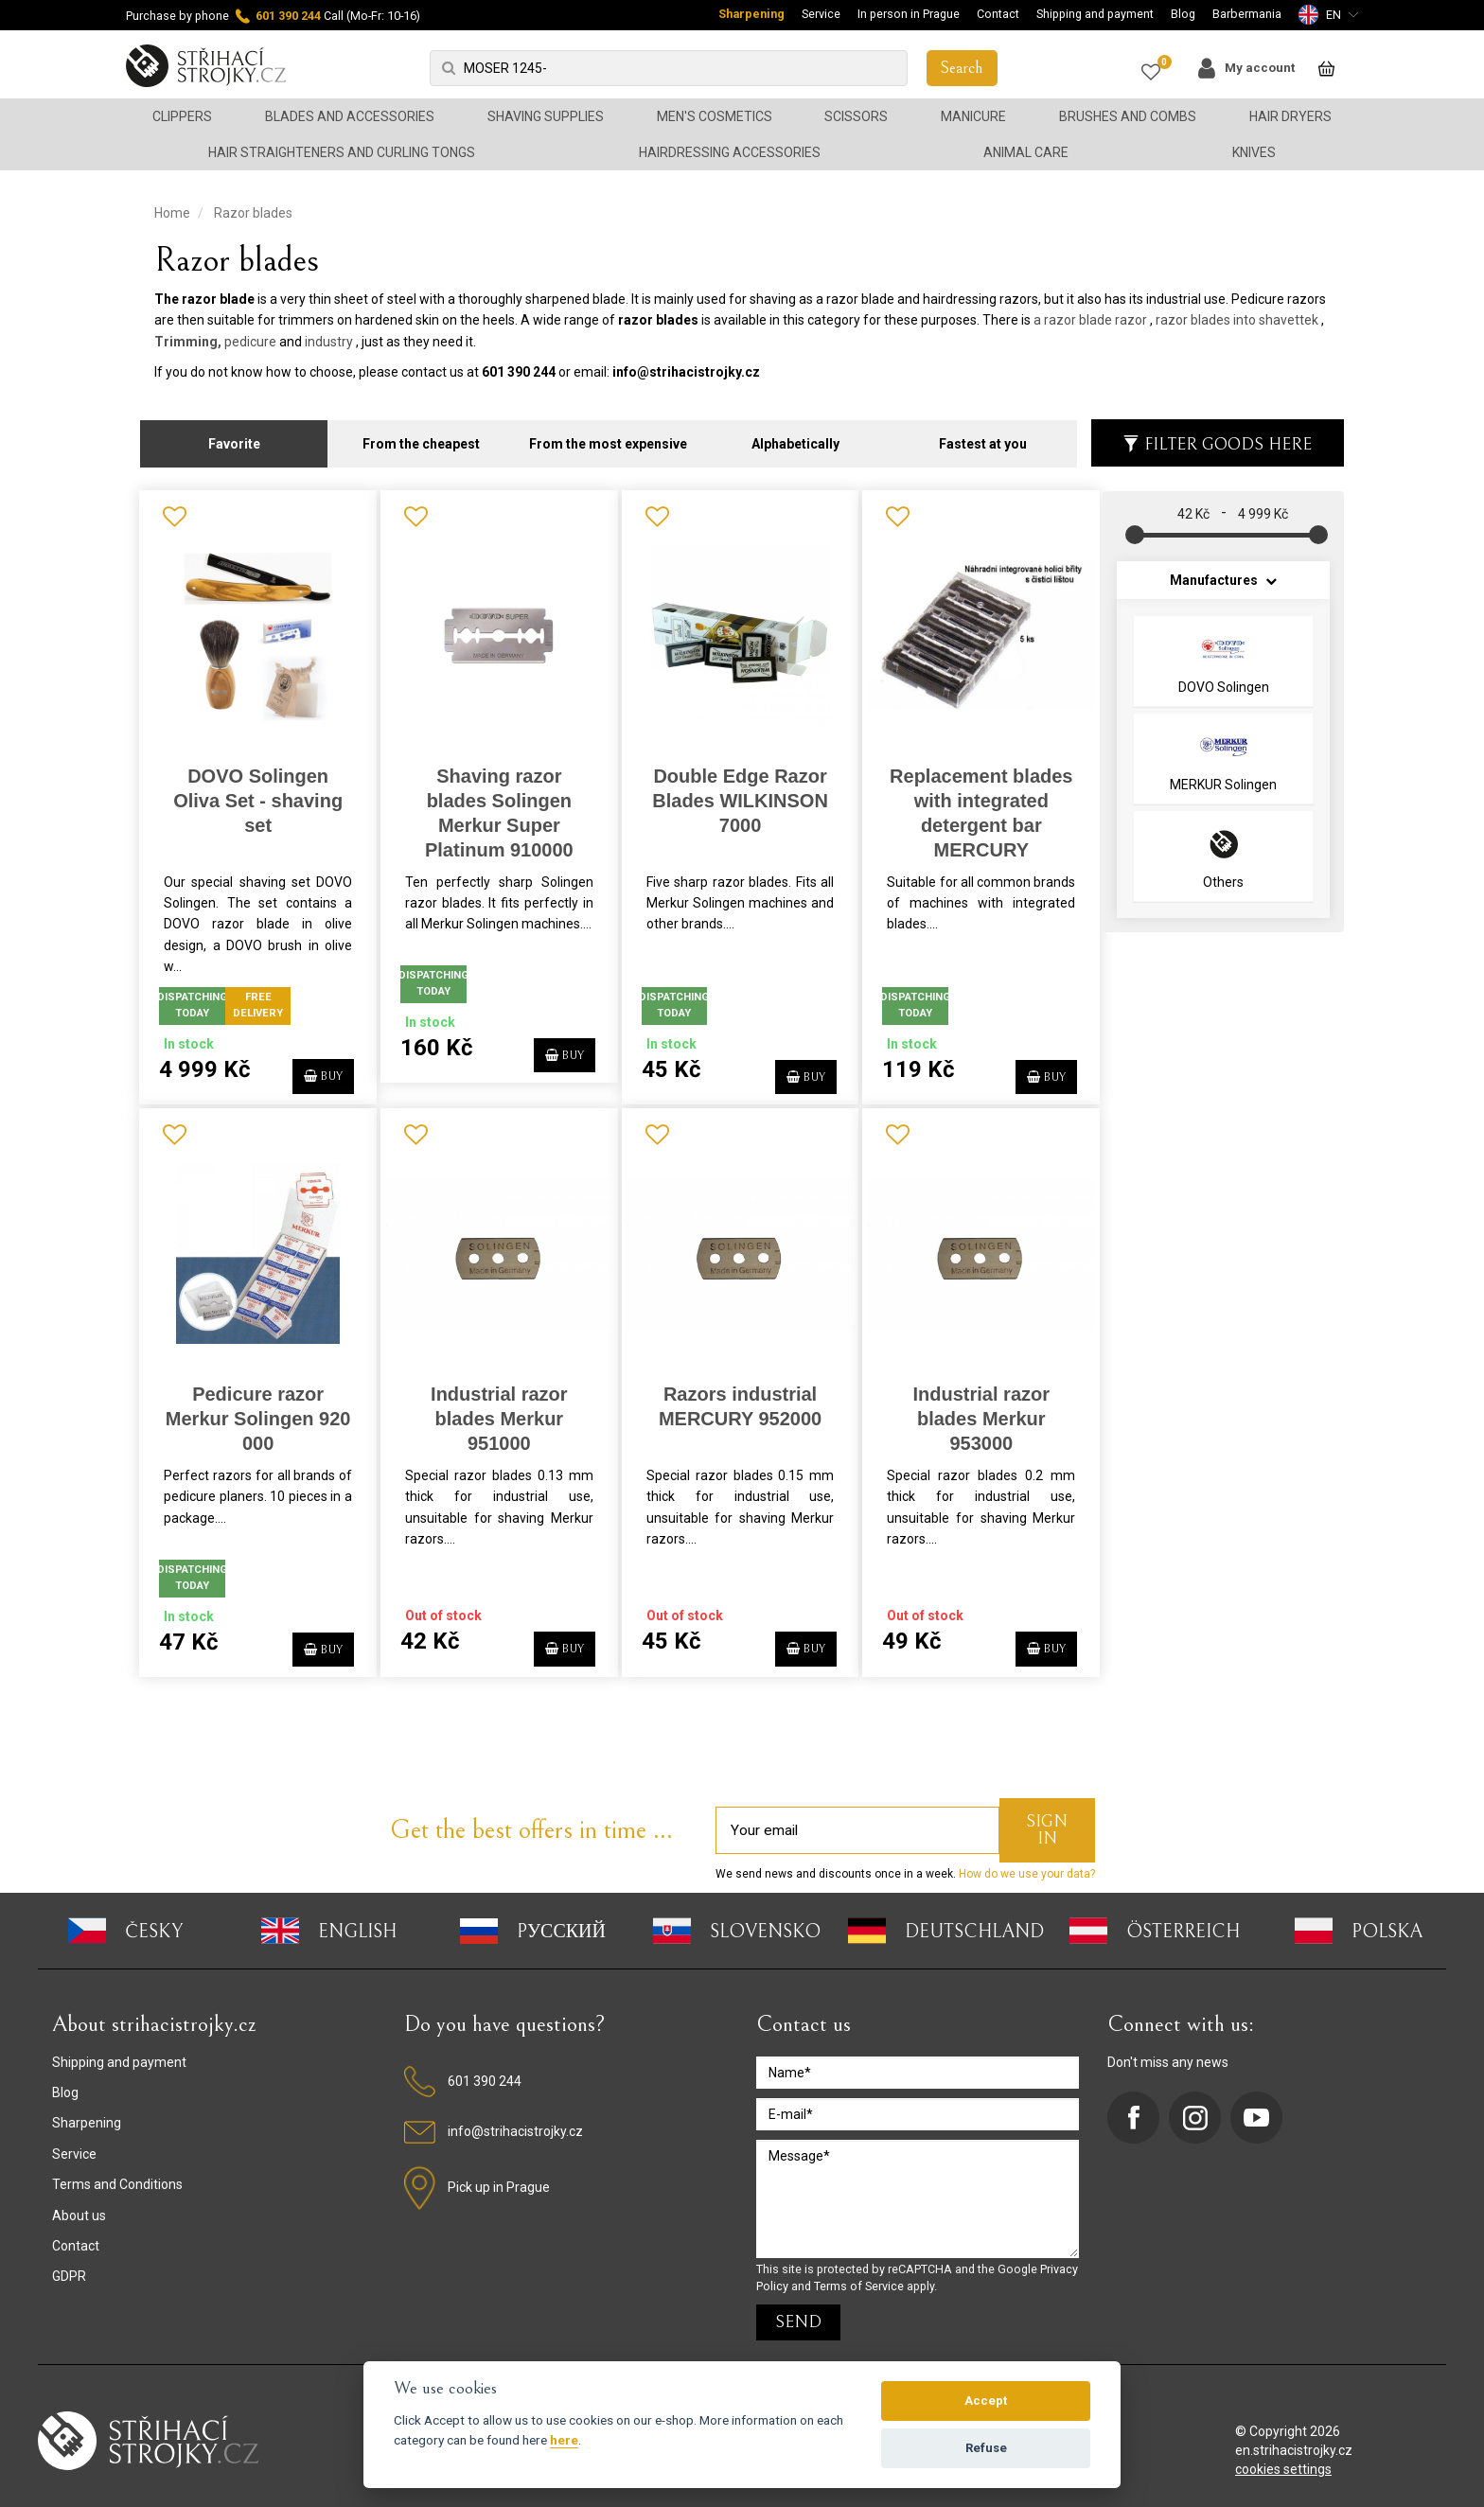  Describe the element at coordinates (234, 435) in the screenshot. I see `Favorite` at that location.